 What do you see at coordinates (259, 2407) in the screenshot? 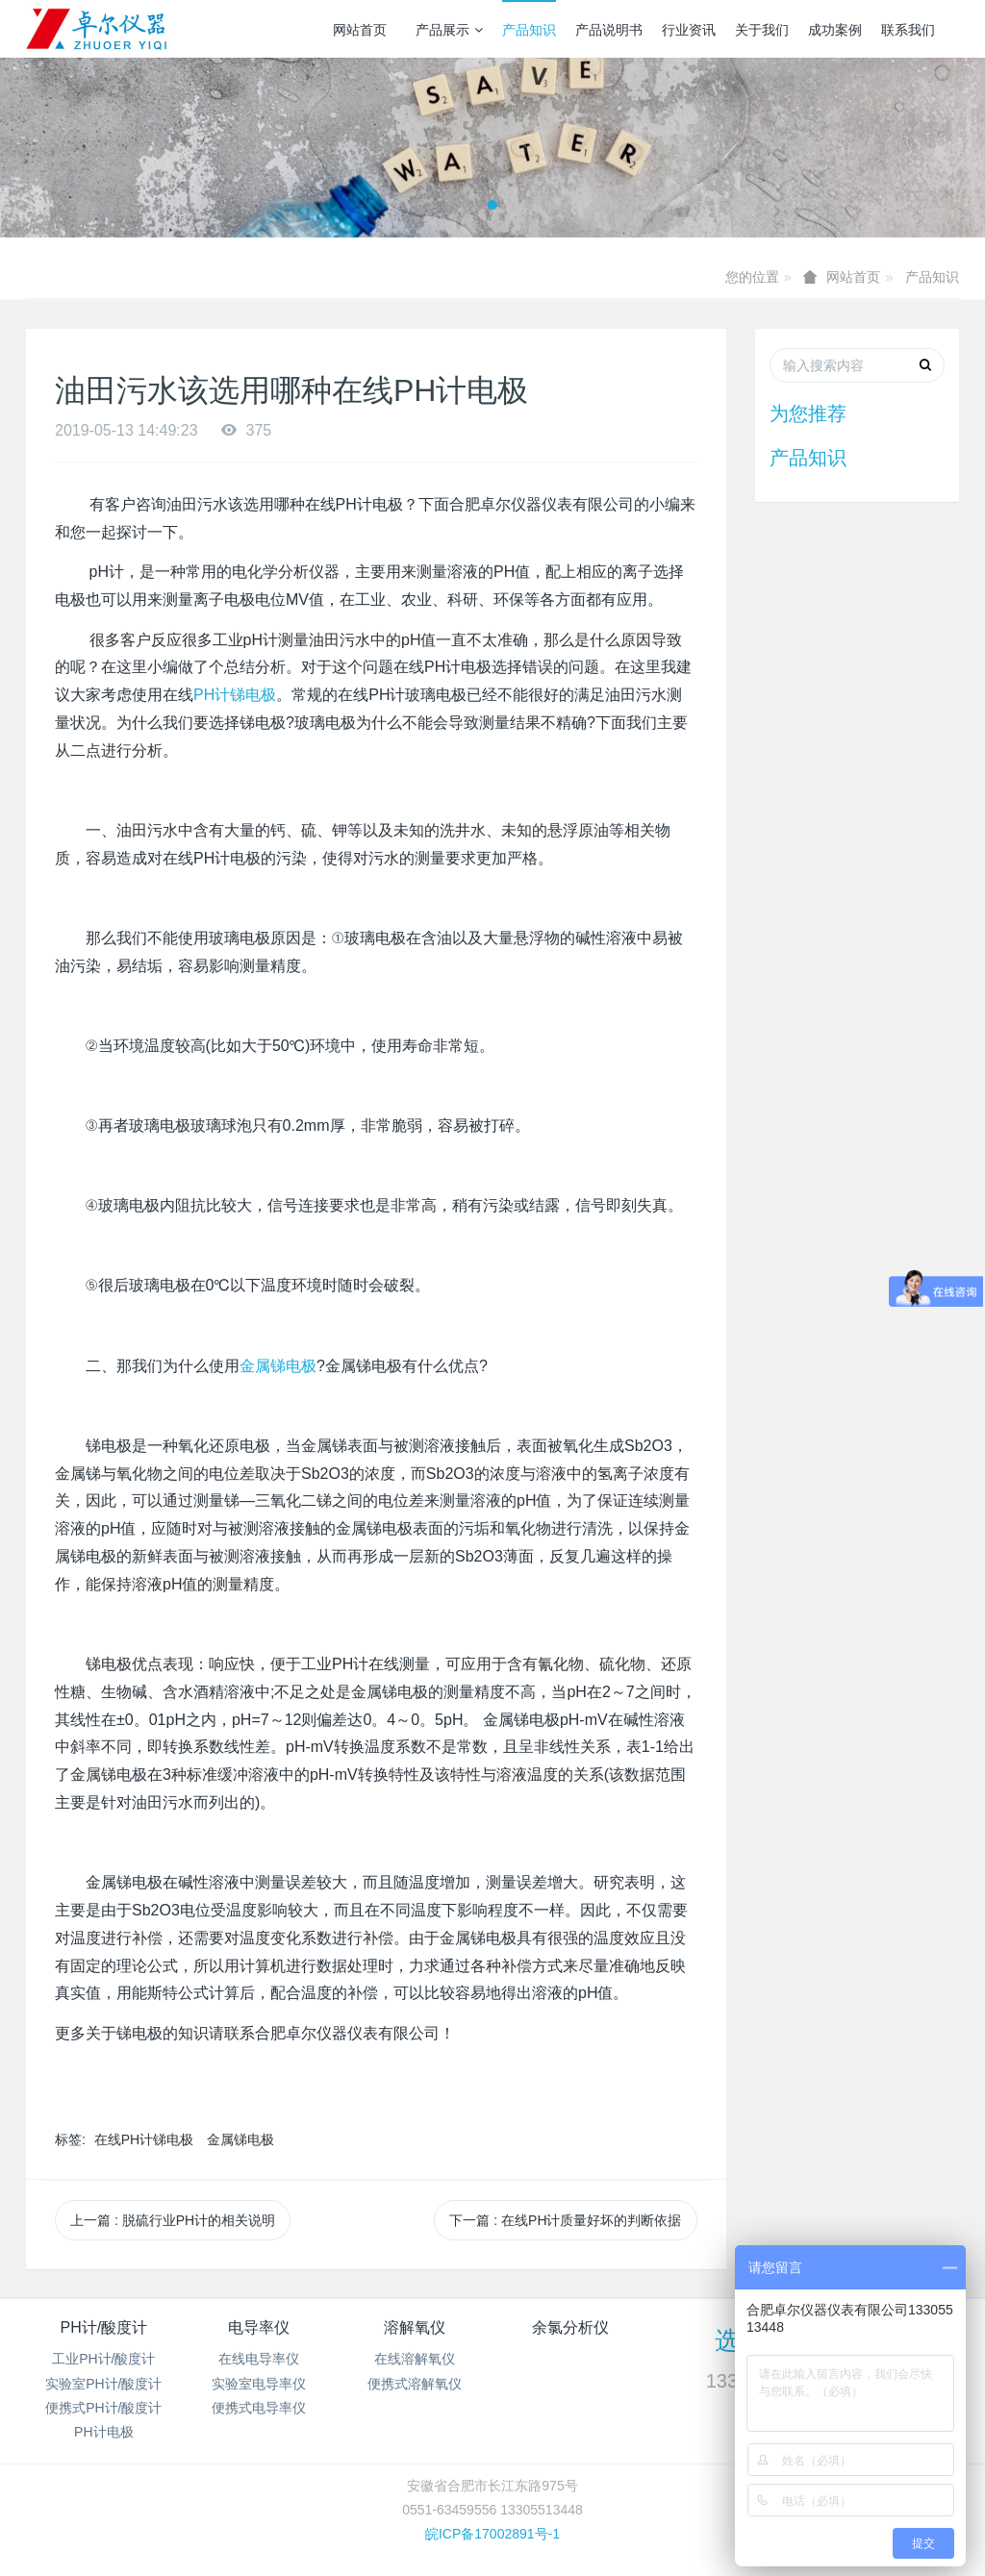
I see `便携式电导率仪` at bounding box center [259, 2407].